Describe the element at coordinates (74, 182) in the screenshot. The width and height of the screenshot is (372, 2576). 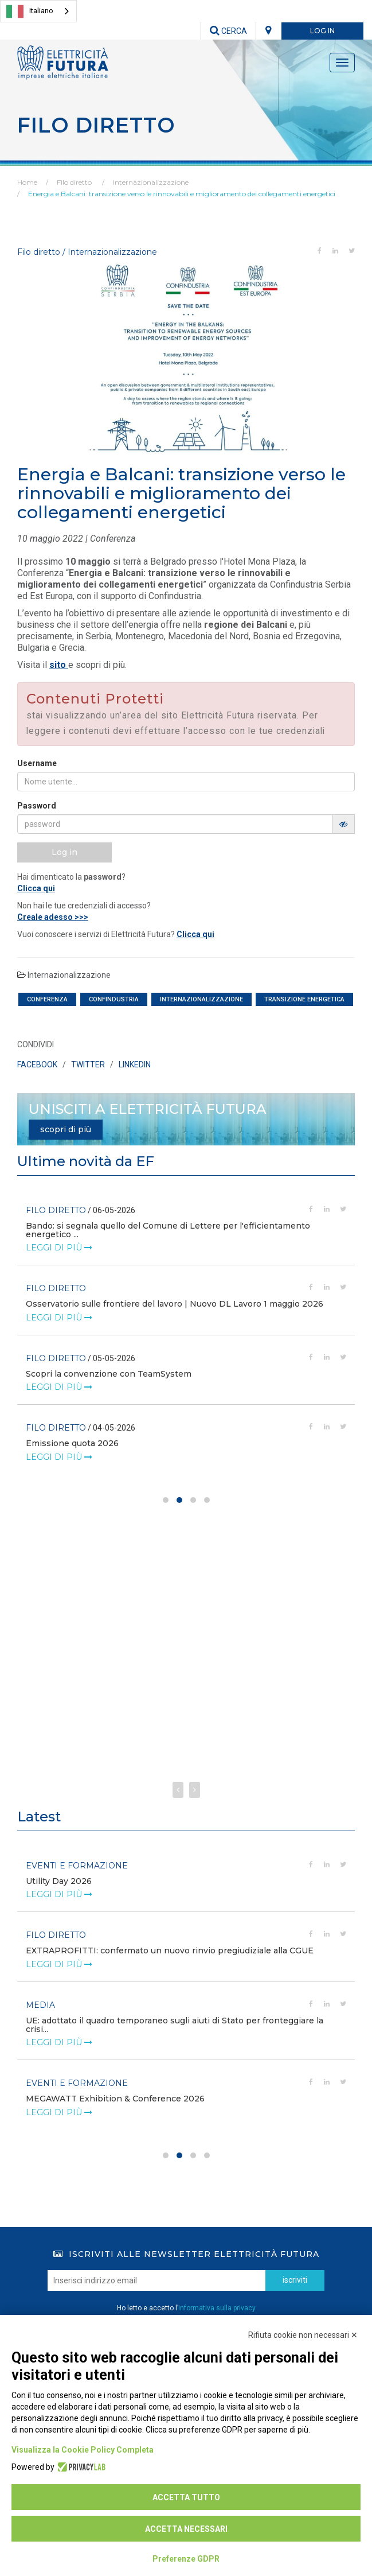
I see `Filo diretto` at that location.